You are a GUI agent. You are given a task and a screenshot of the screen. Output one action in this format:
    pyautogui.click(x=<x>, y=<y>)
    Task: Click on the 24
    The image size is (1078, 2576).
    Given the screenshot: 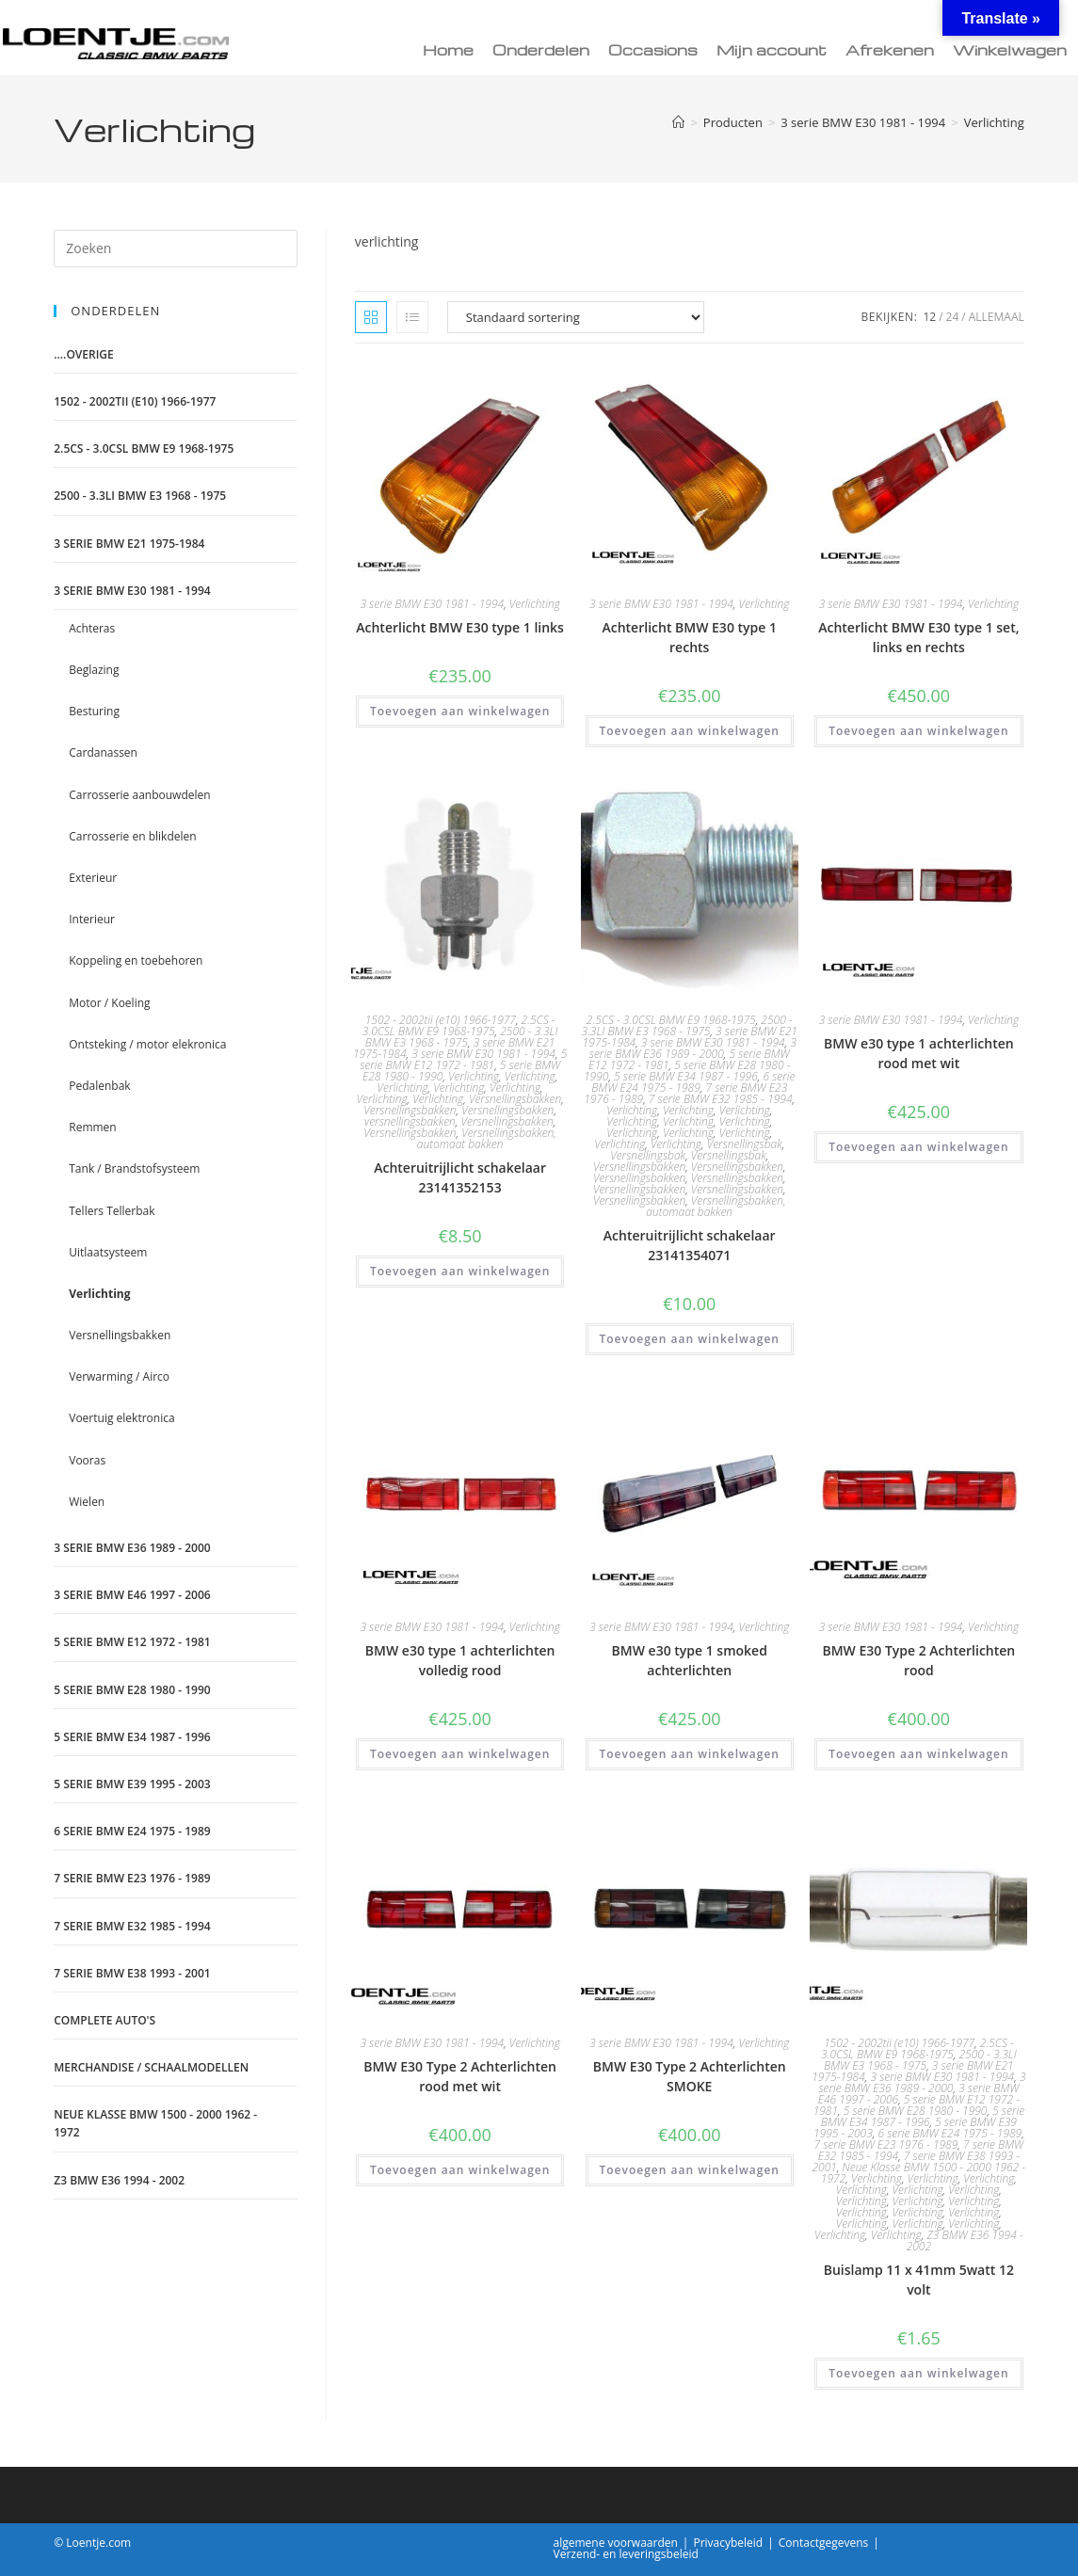 What is the action you would take?
    pyautogui.click(x=952, y=317)
    